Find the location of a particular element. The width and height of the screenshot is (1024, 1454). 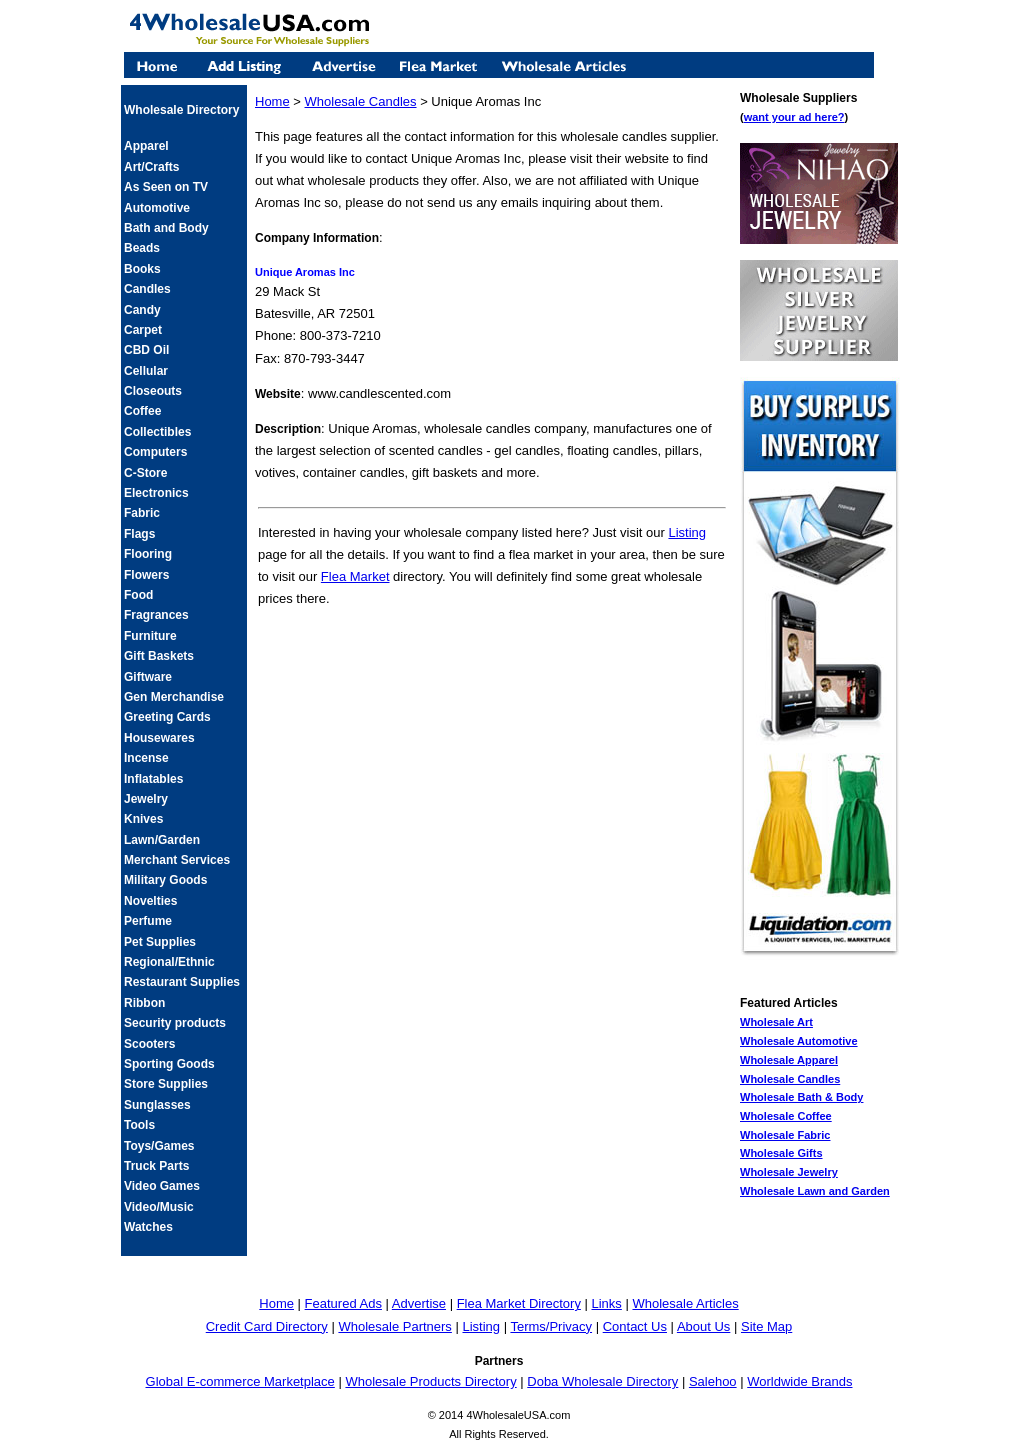

Ribbon is located at coordinates (144, 1003).